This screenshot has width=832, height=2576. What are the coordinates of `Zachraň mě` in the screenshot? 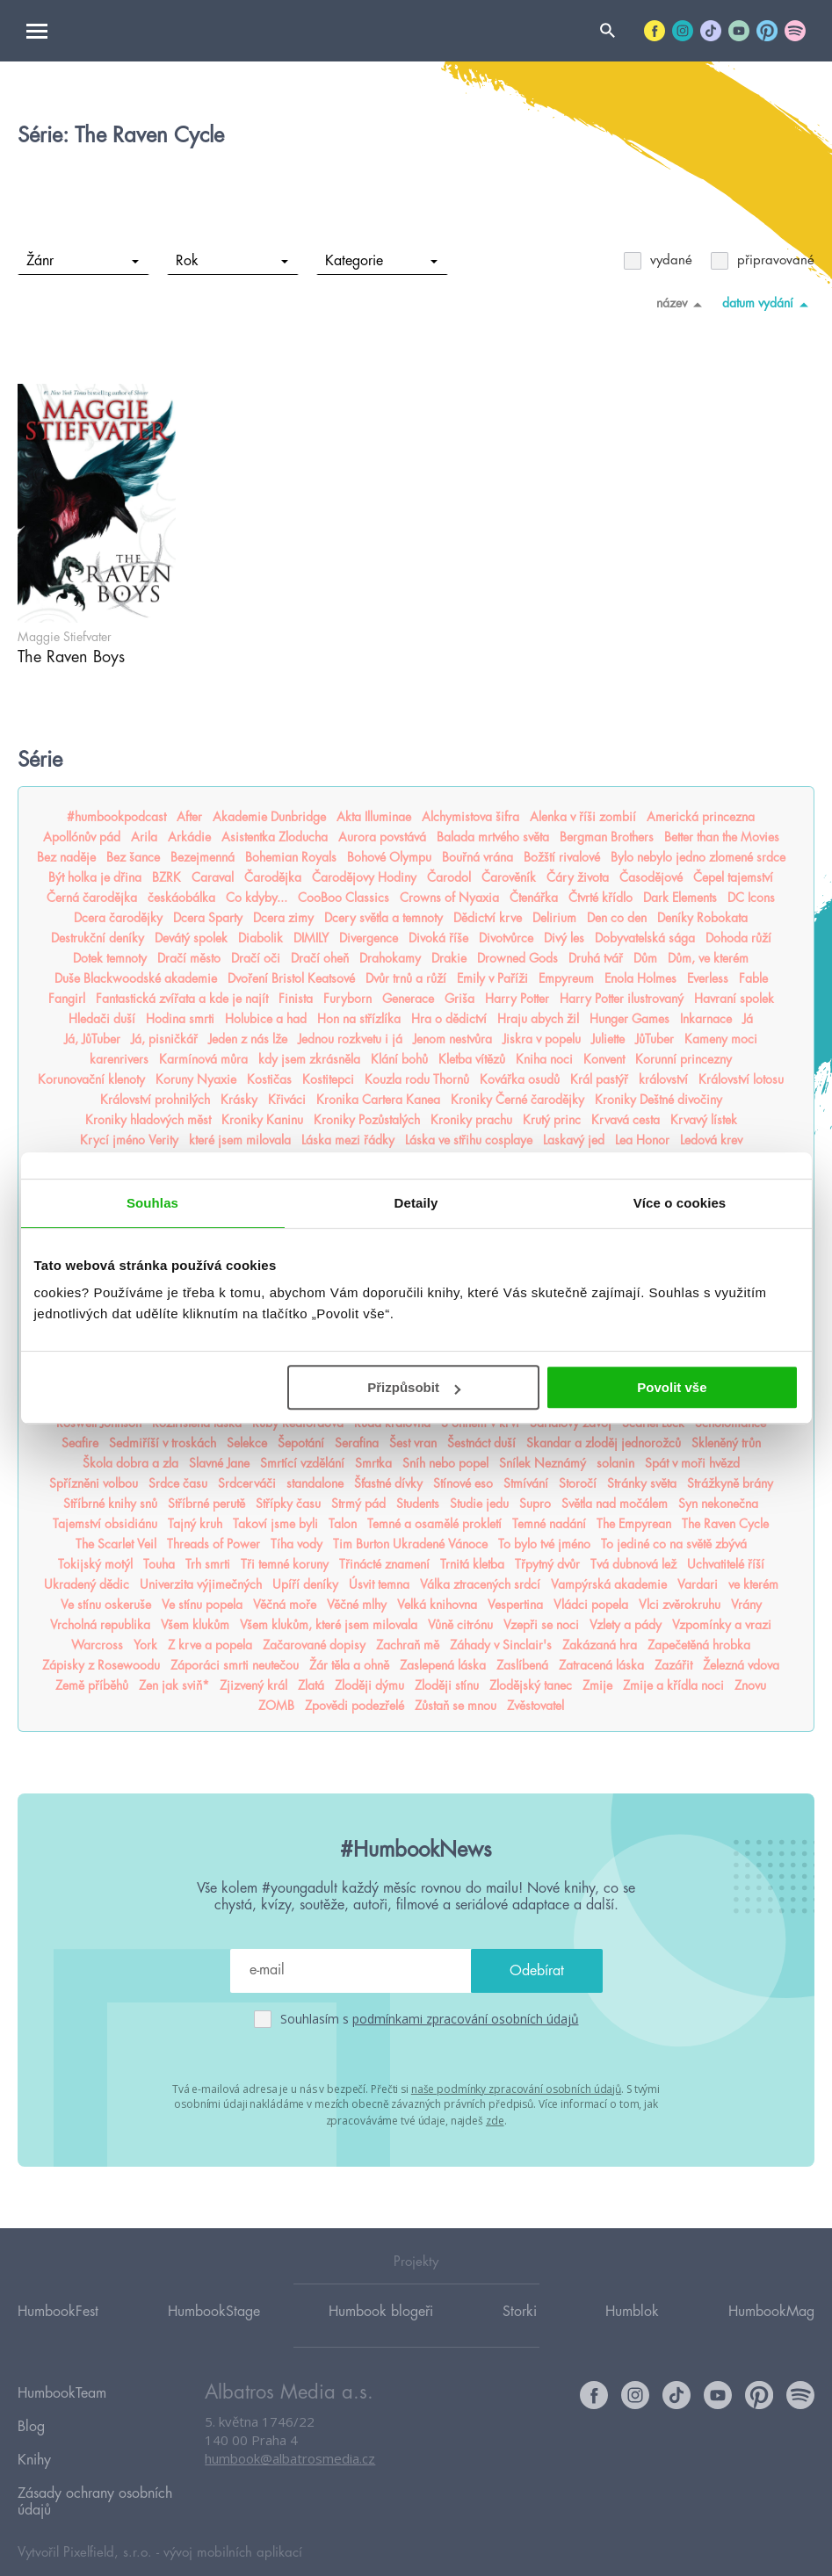 It's located at (407, 1645).